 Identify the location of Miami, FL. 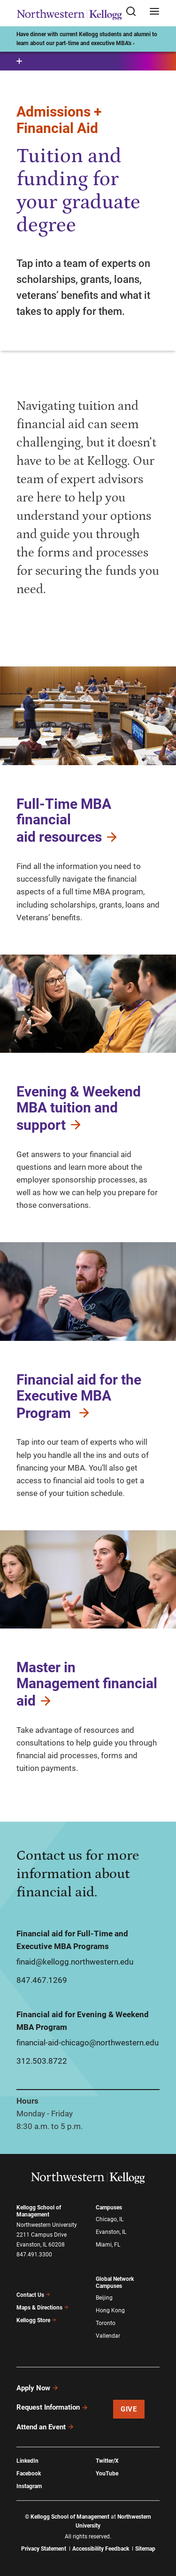
(108, 2244).